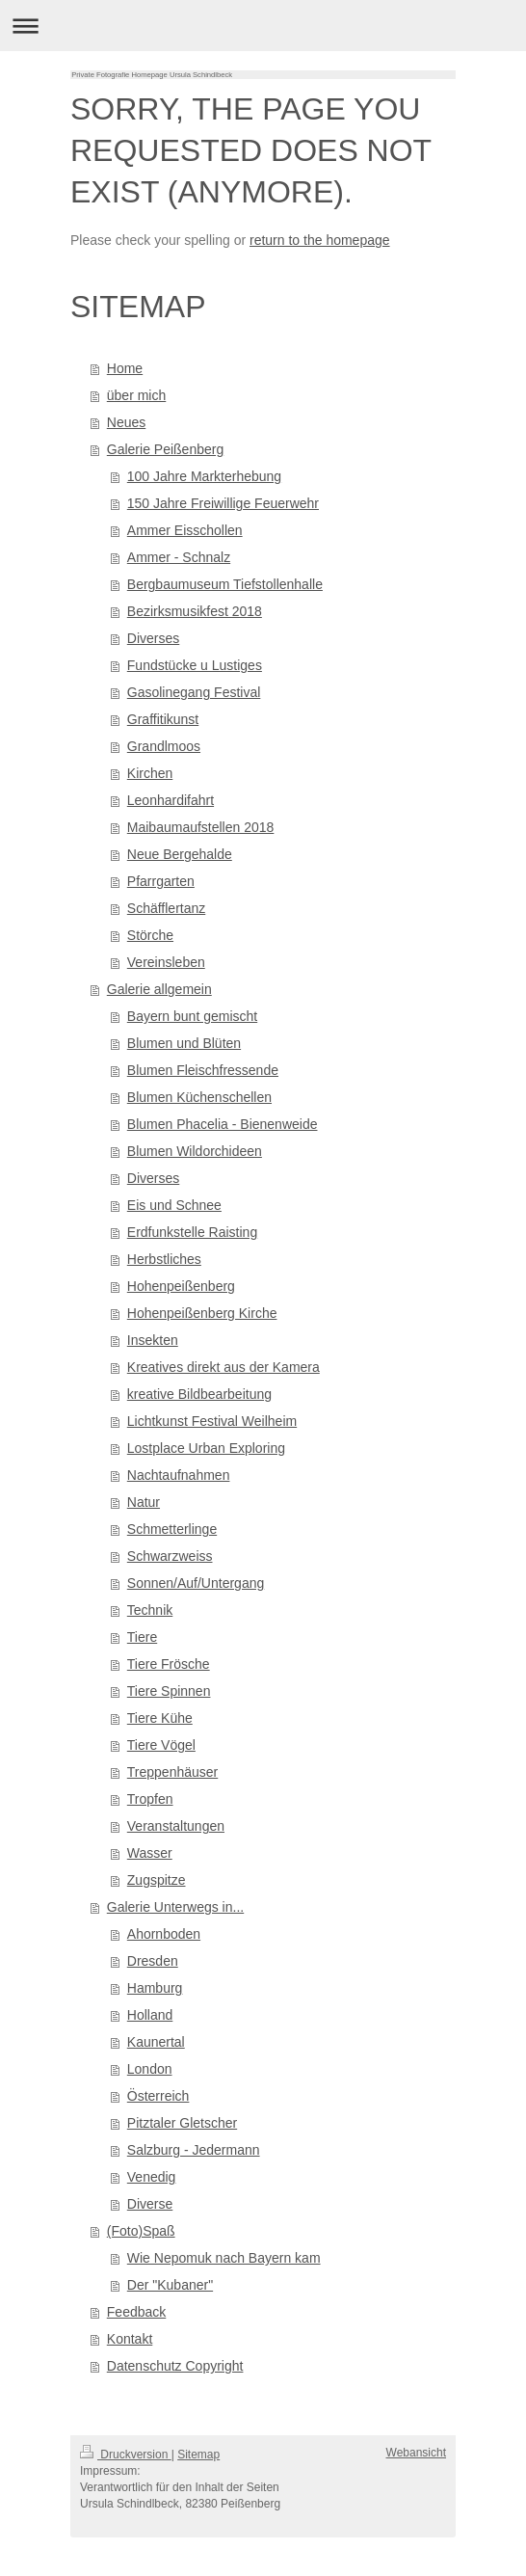 This screenshot has height=2576, width=526. What do you see at coordinates (152, 1340) in the screenshot?
I see `Insekten` at bounding box center [152, 1340].